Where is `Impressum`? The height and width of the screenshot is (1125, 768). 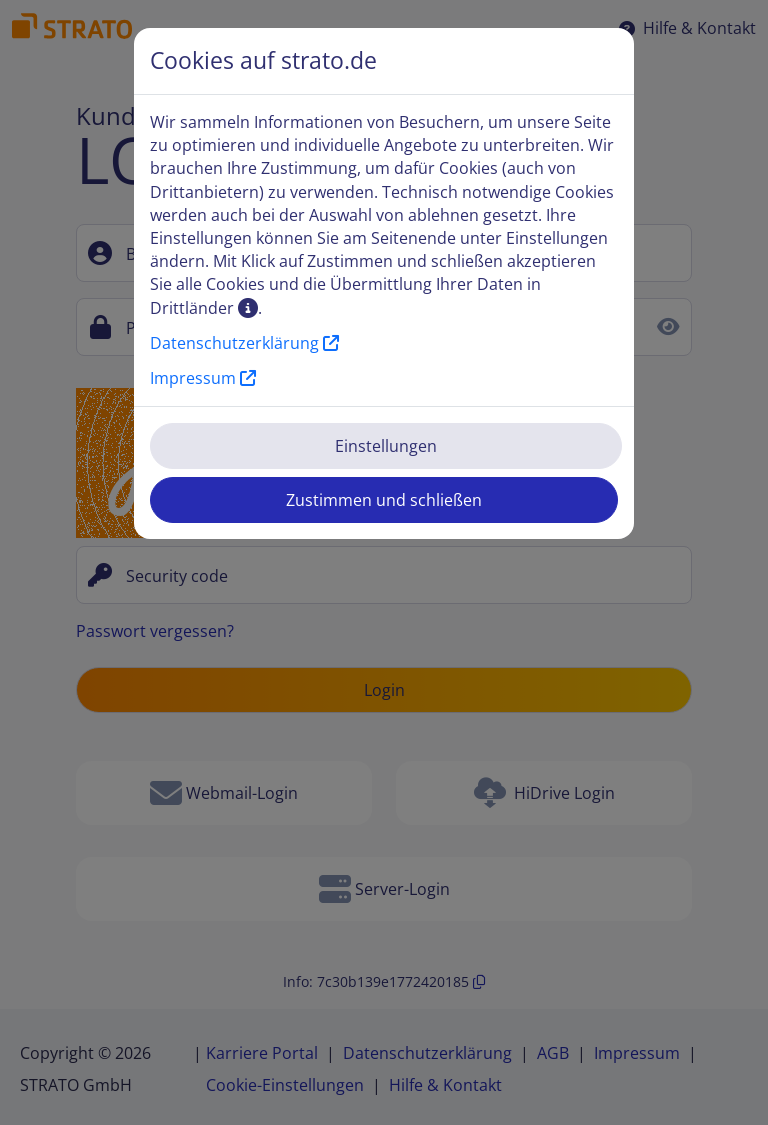
Impressum is located at coordinates (203, 378).